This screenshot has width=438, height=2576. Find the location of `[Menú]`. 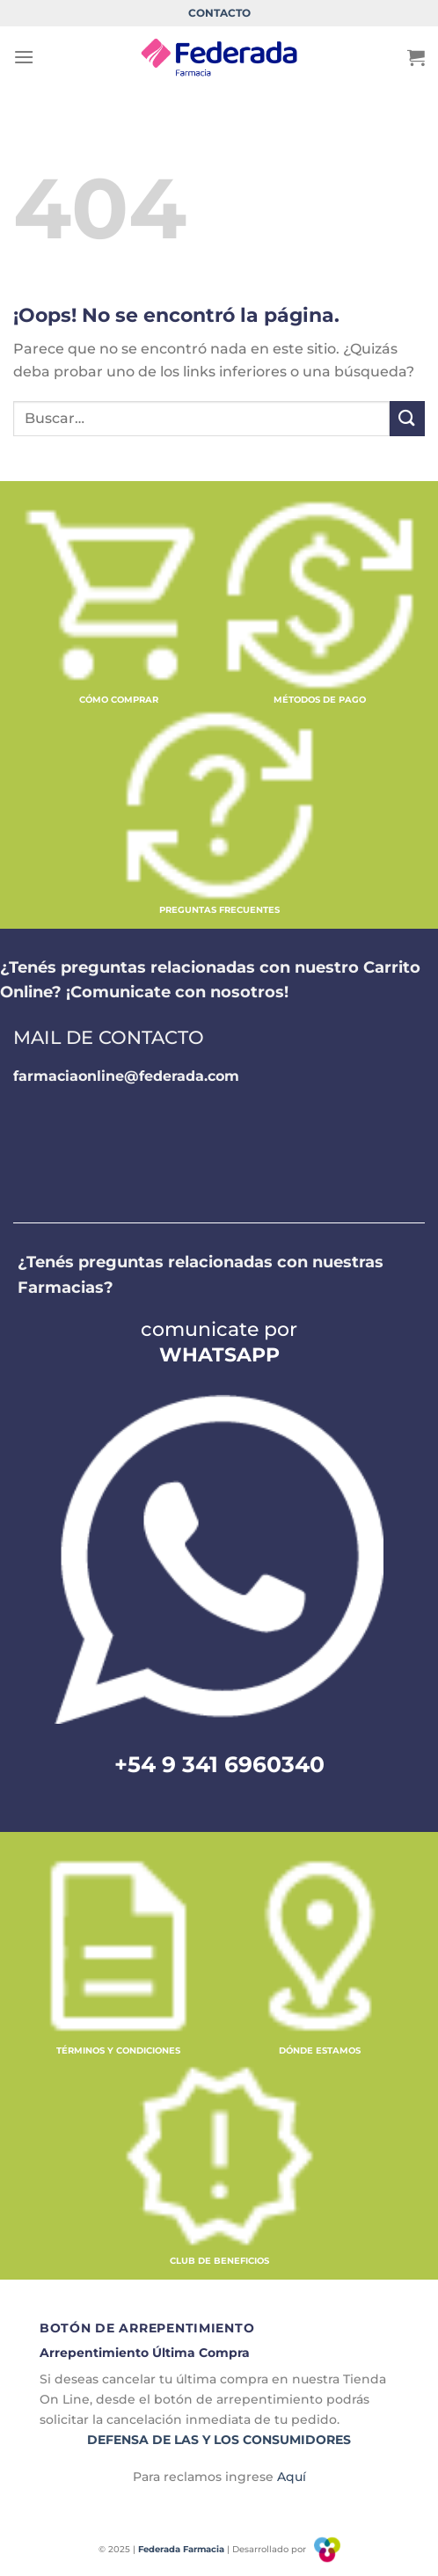

[Menú] is located at coordinates (23, 56).